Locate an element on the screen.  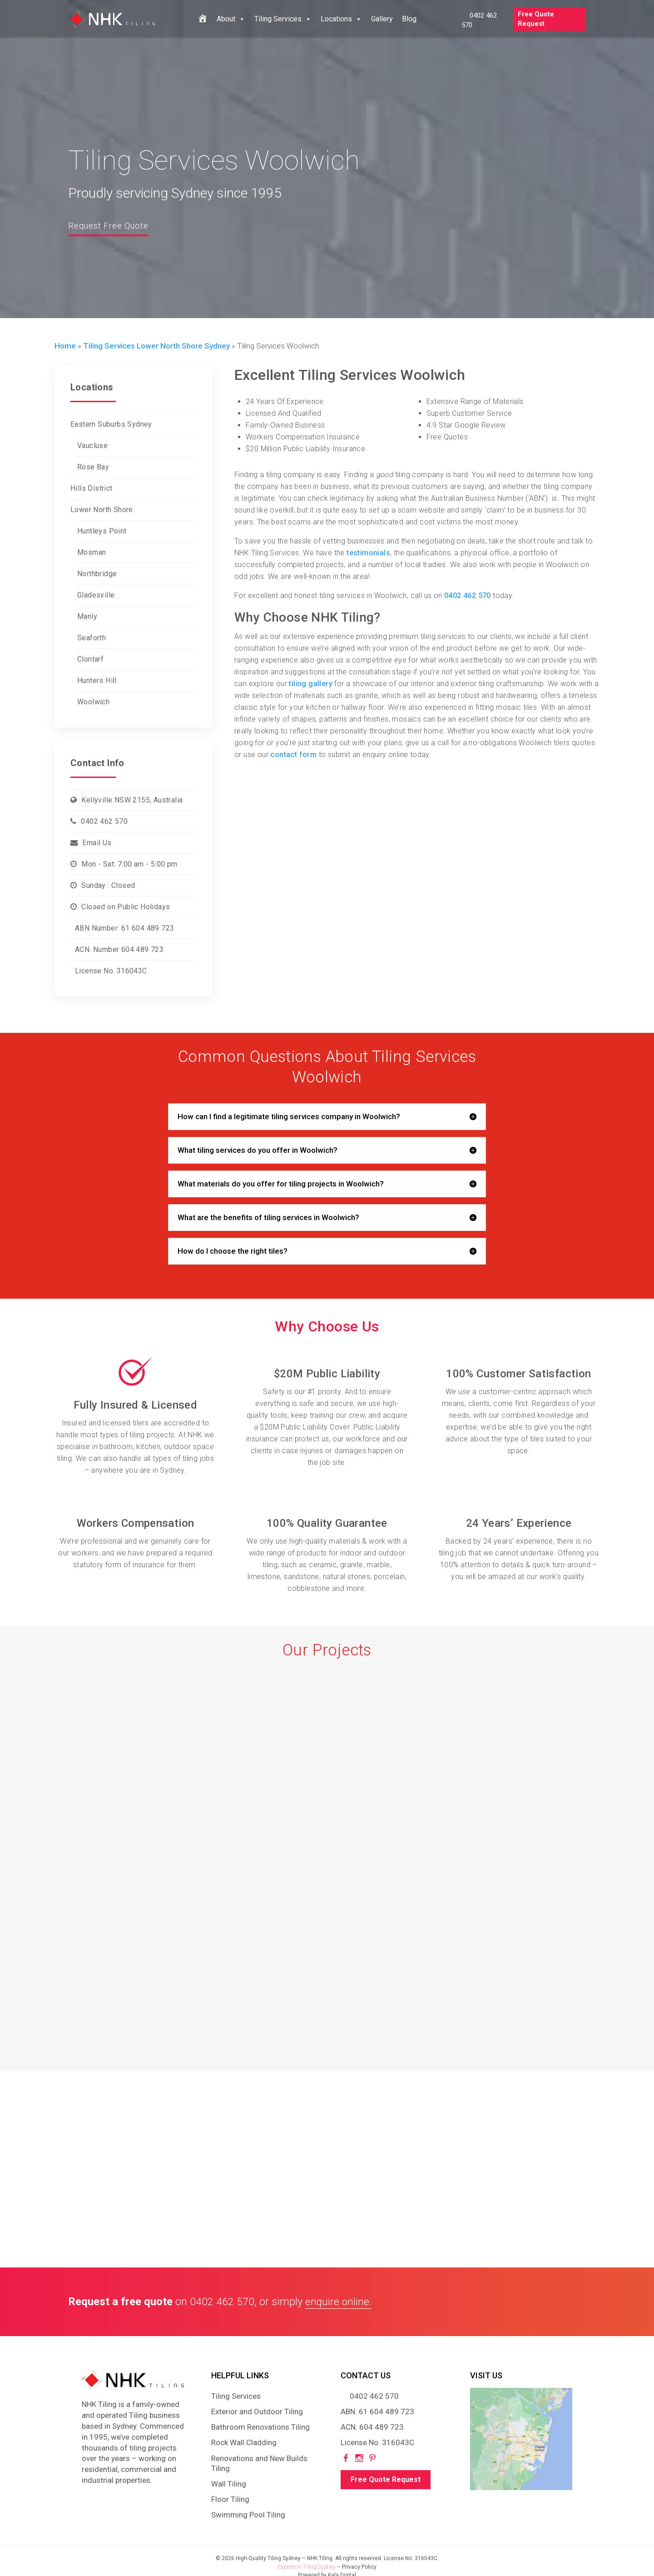
Mosman is located at coordinates (91, 552).